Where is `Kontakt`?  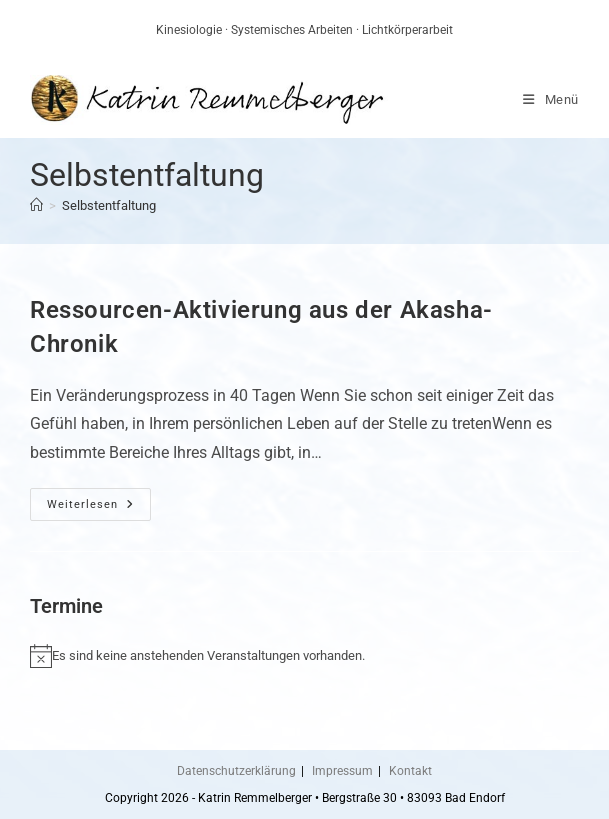
Kontakt is located at coordinates (410, 771).